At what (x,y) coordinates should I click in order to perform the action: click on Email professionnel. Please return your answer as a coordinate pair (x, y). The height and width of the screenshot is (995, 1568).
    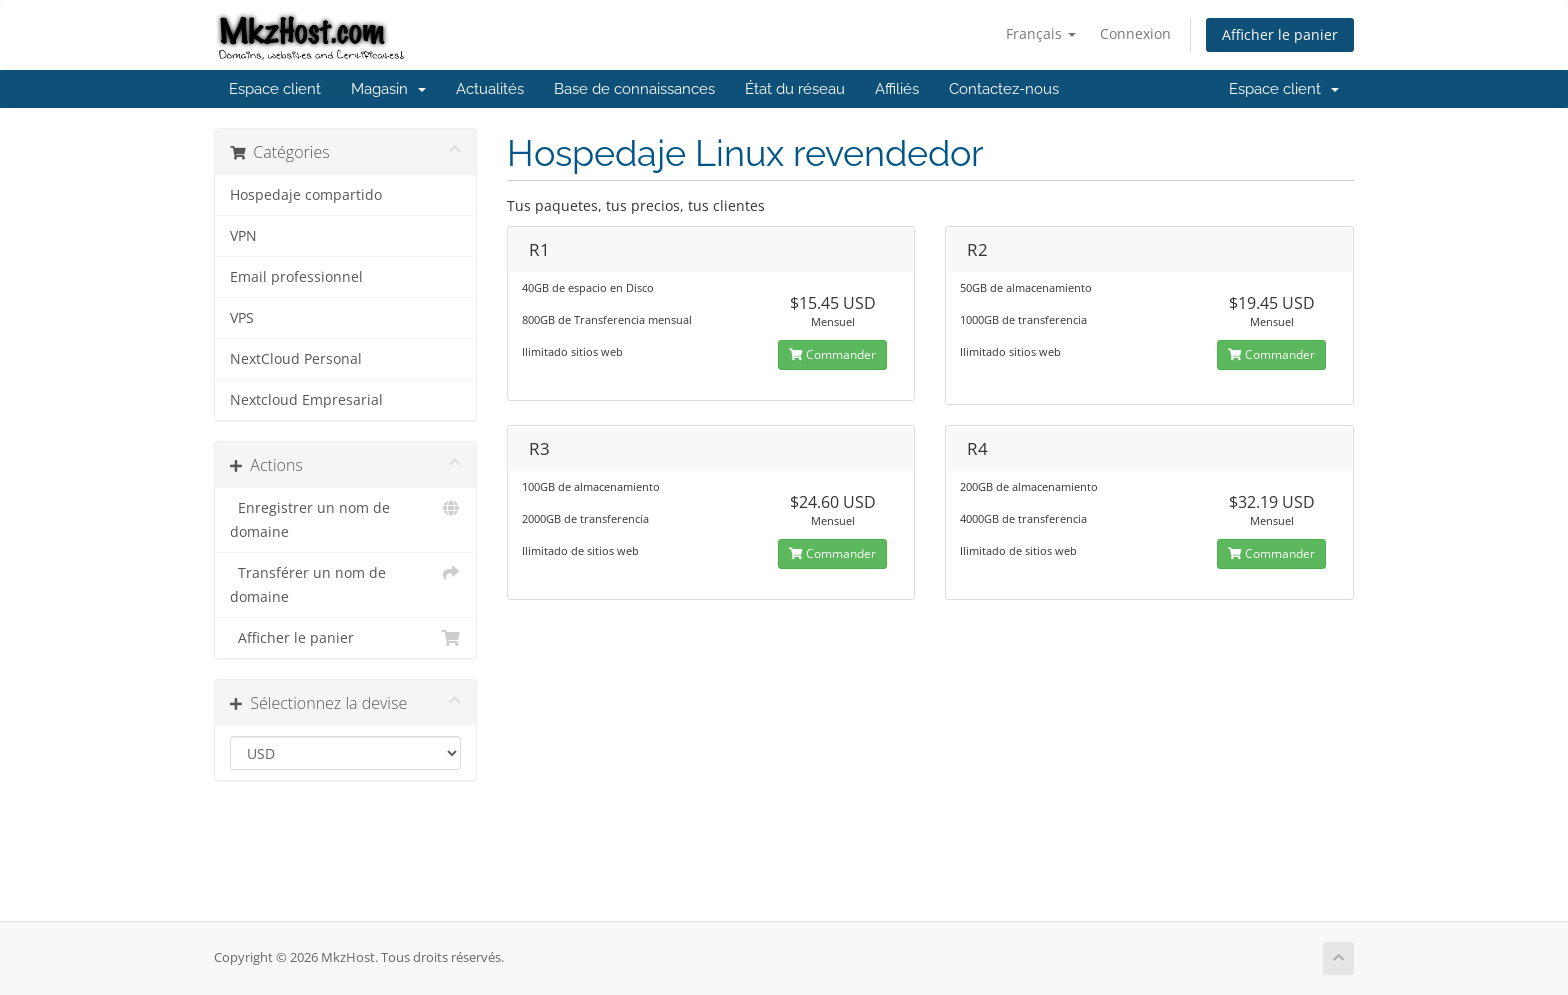
    Looking at the image, I should click on (296, 277).